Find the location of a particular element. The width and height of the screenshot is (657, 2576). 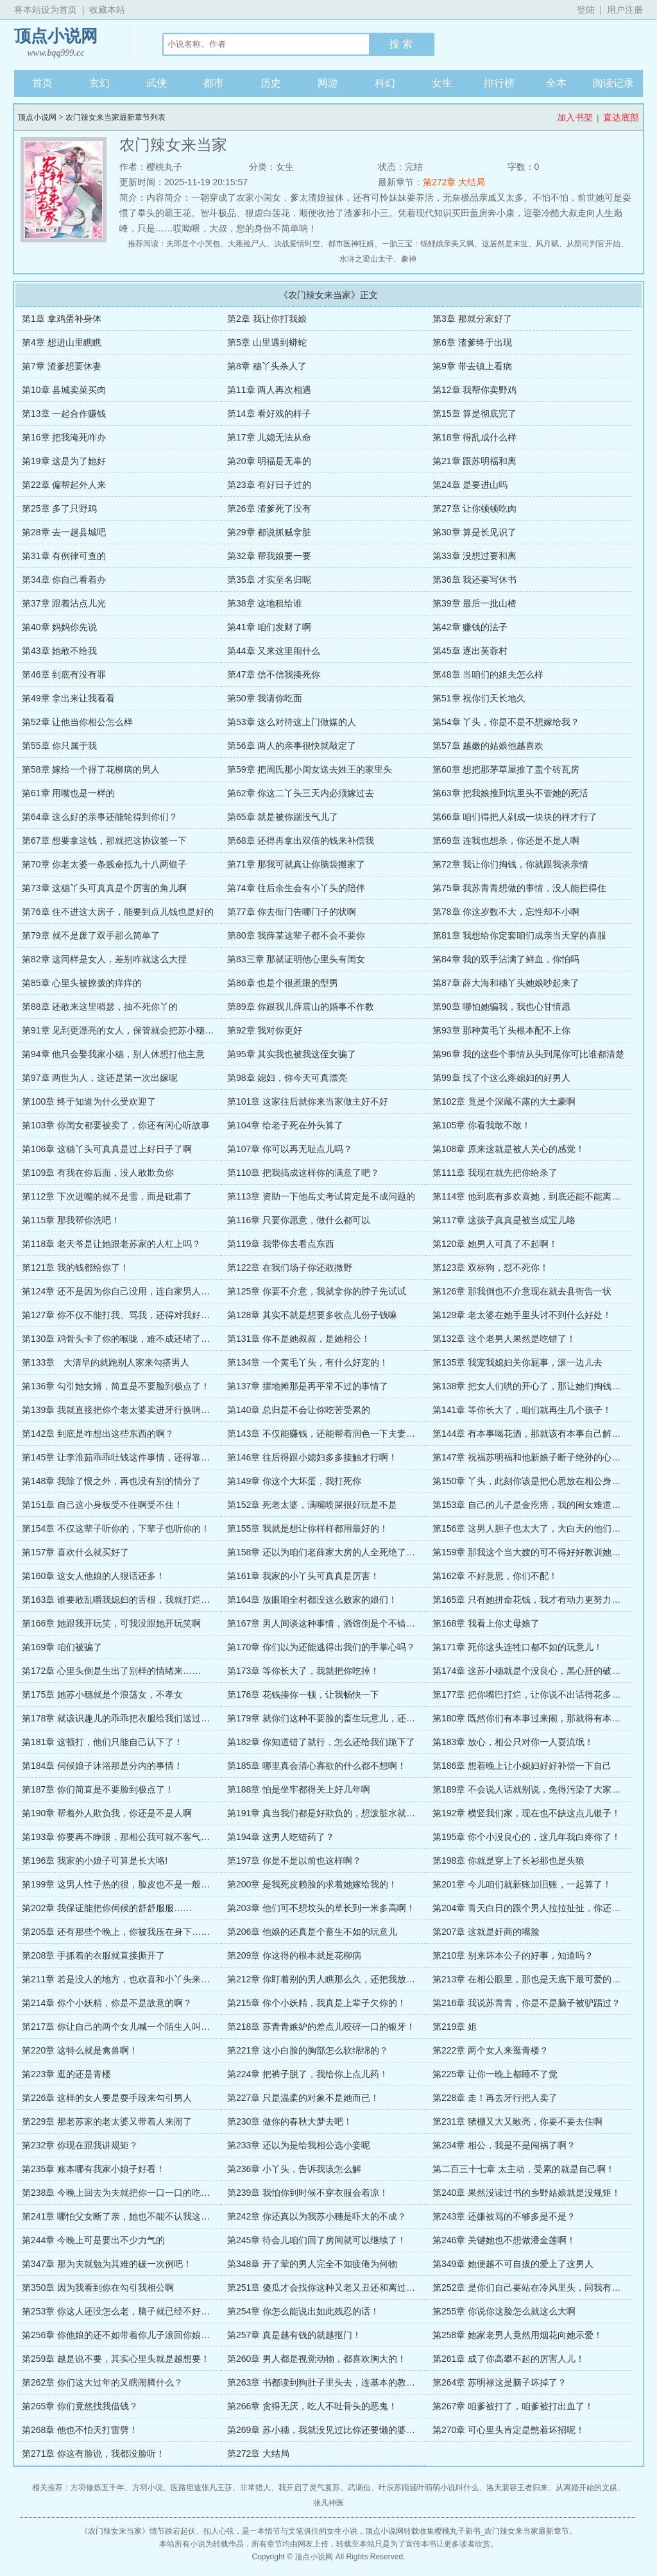

第2章 我让你打我娘 is located at coordinates (267, 319).